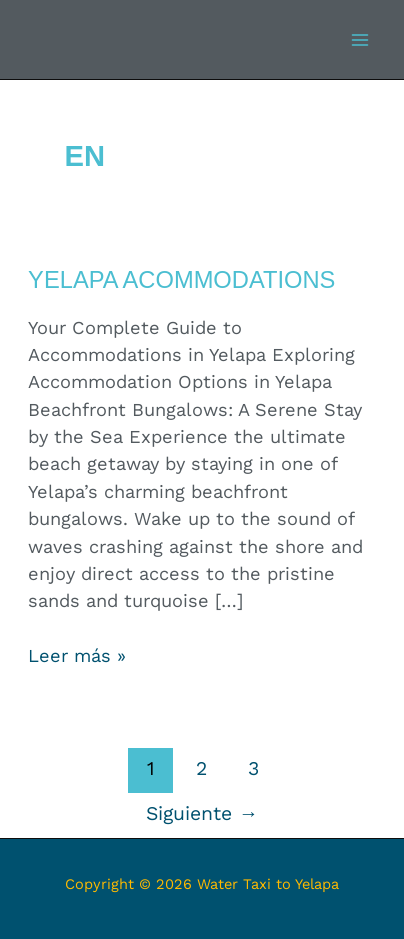 Image resolution: width=404 pixels, height=939 pixels. What do you see at coordinates (360, 39) in the screenshot?
I see `[Alternar menú principal]` at bounding box center [360, 39].